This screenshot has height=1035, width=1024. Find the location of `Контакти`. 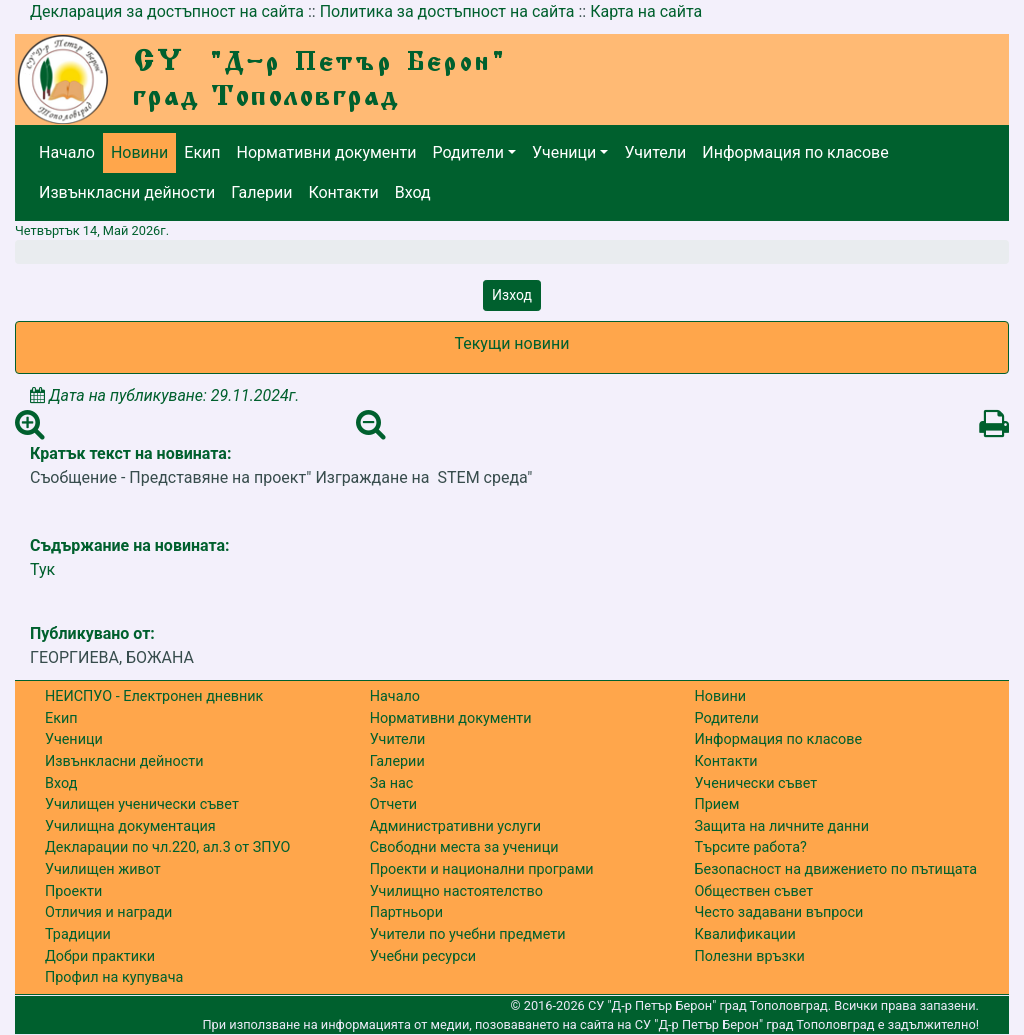

Контакти is located at coordinates (343, 192).